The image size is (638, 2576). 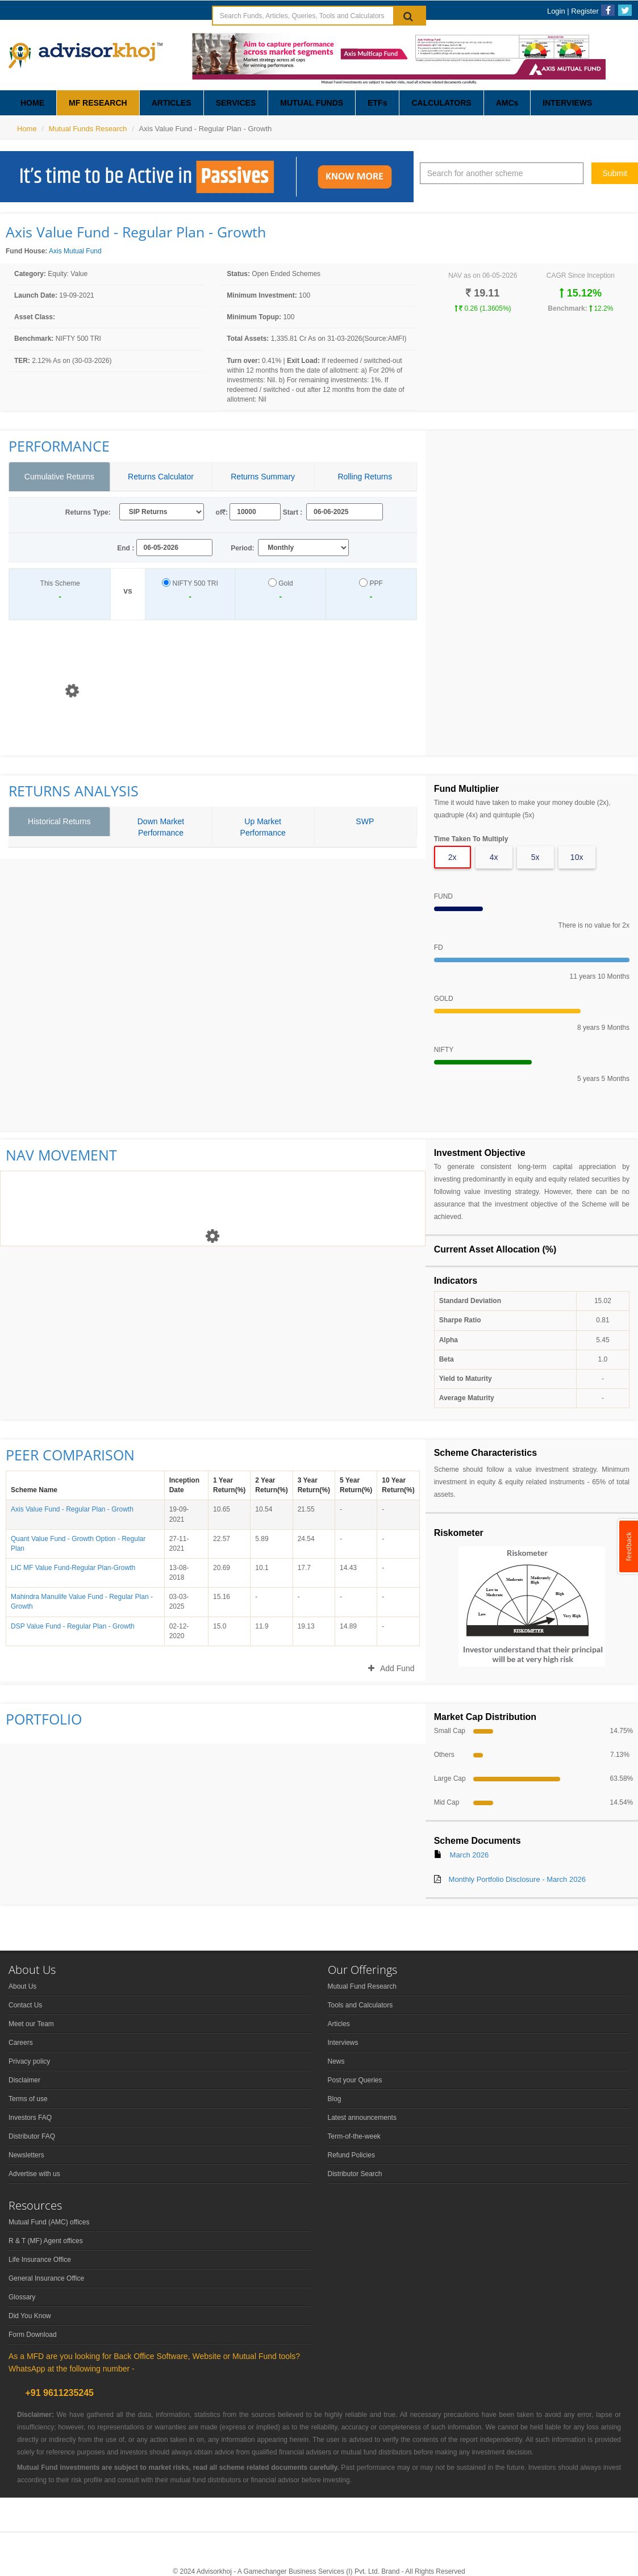 I want to click on Cumulative Returns [tab], so click(x=59, y=476).